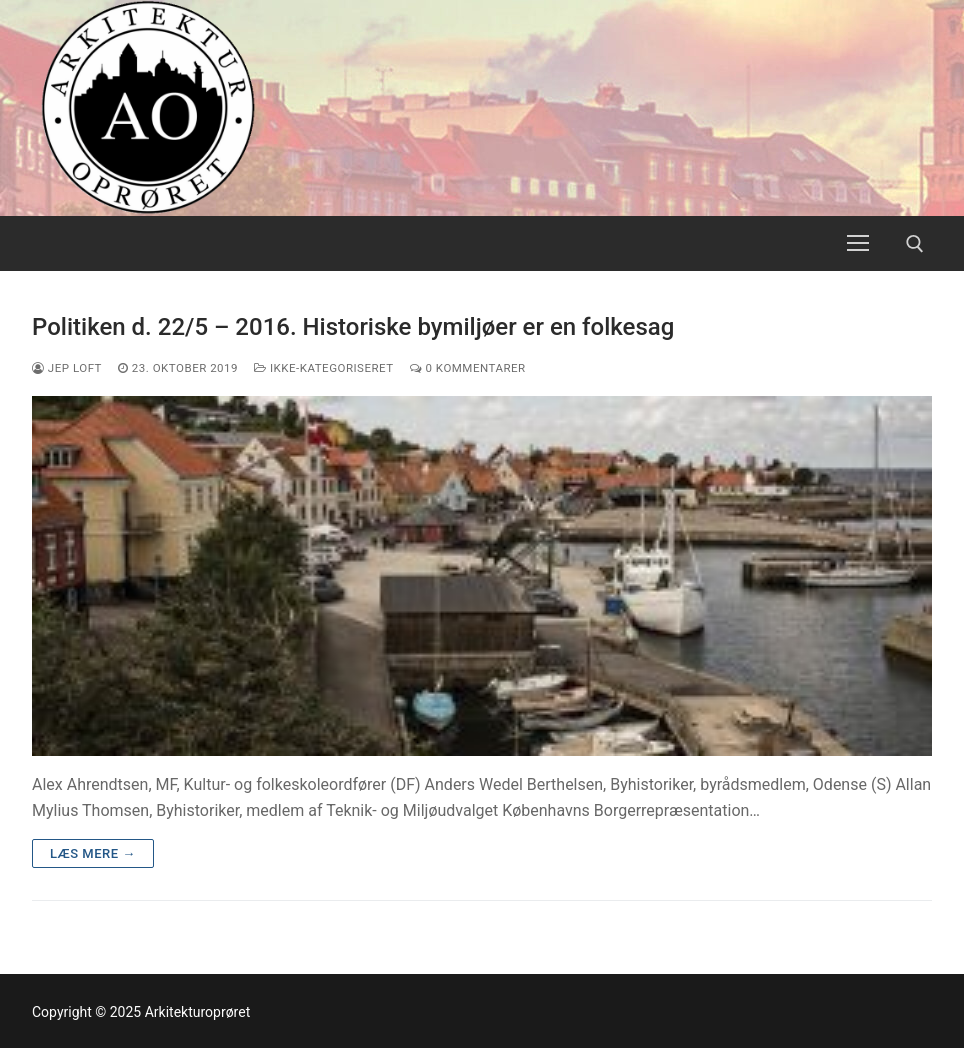 The image size is (964, 1048). What do you see at coordinates (93, 853) in the screenshot?
I see `Læs mere →` at bounding box center [93, 853].